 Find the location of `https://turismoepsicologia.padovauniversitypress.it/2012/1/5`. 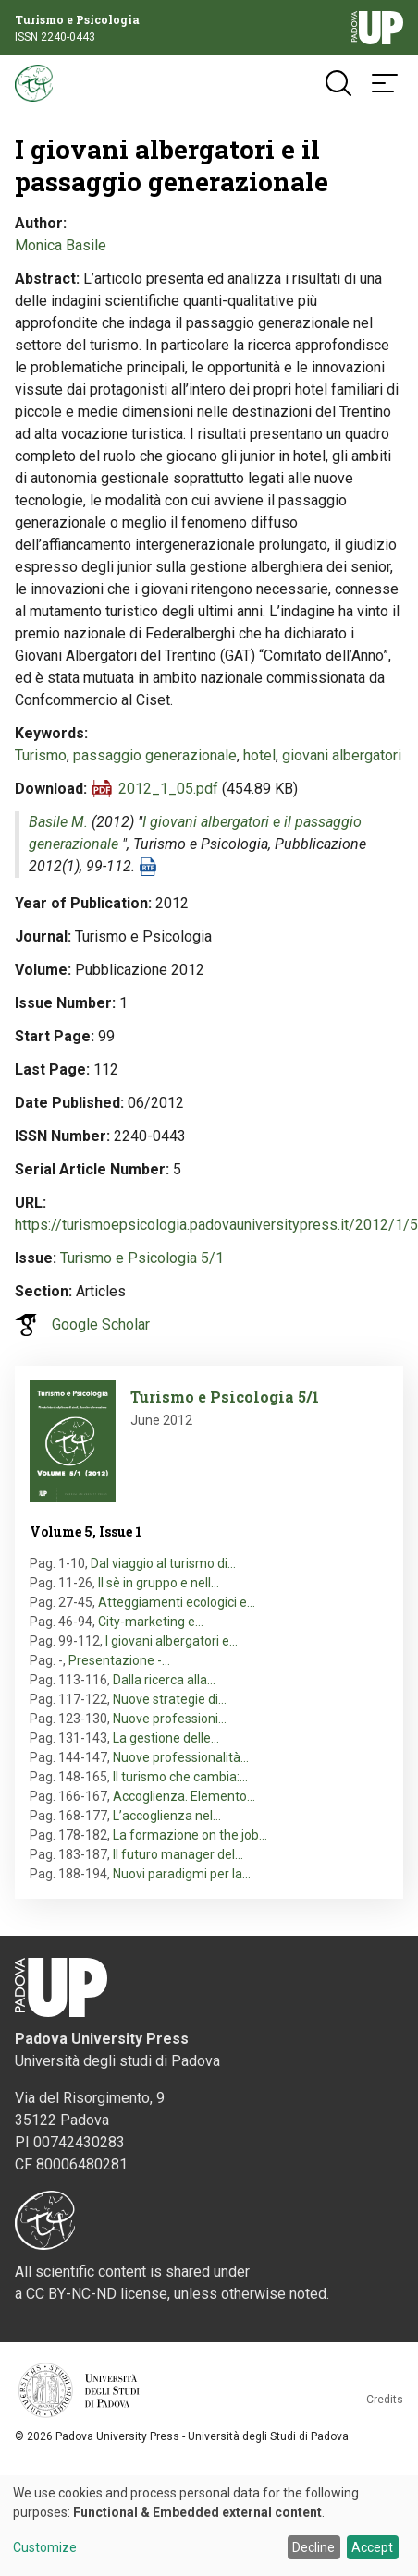

https://turismoepsicologia.padovauniversitypress.it/2012/1/5 is located at coordinates (216, 1224).